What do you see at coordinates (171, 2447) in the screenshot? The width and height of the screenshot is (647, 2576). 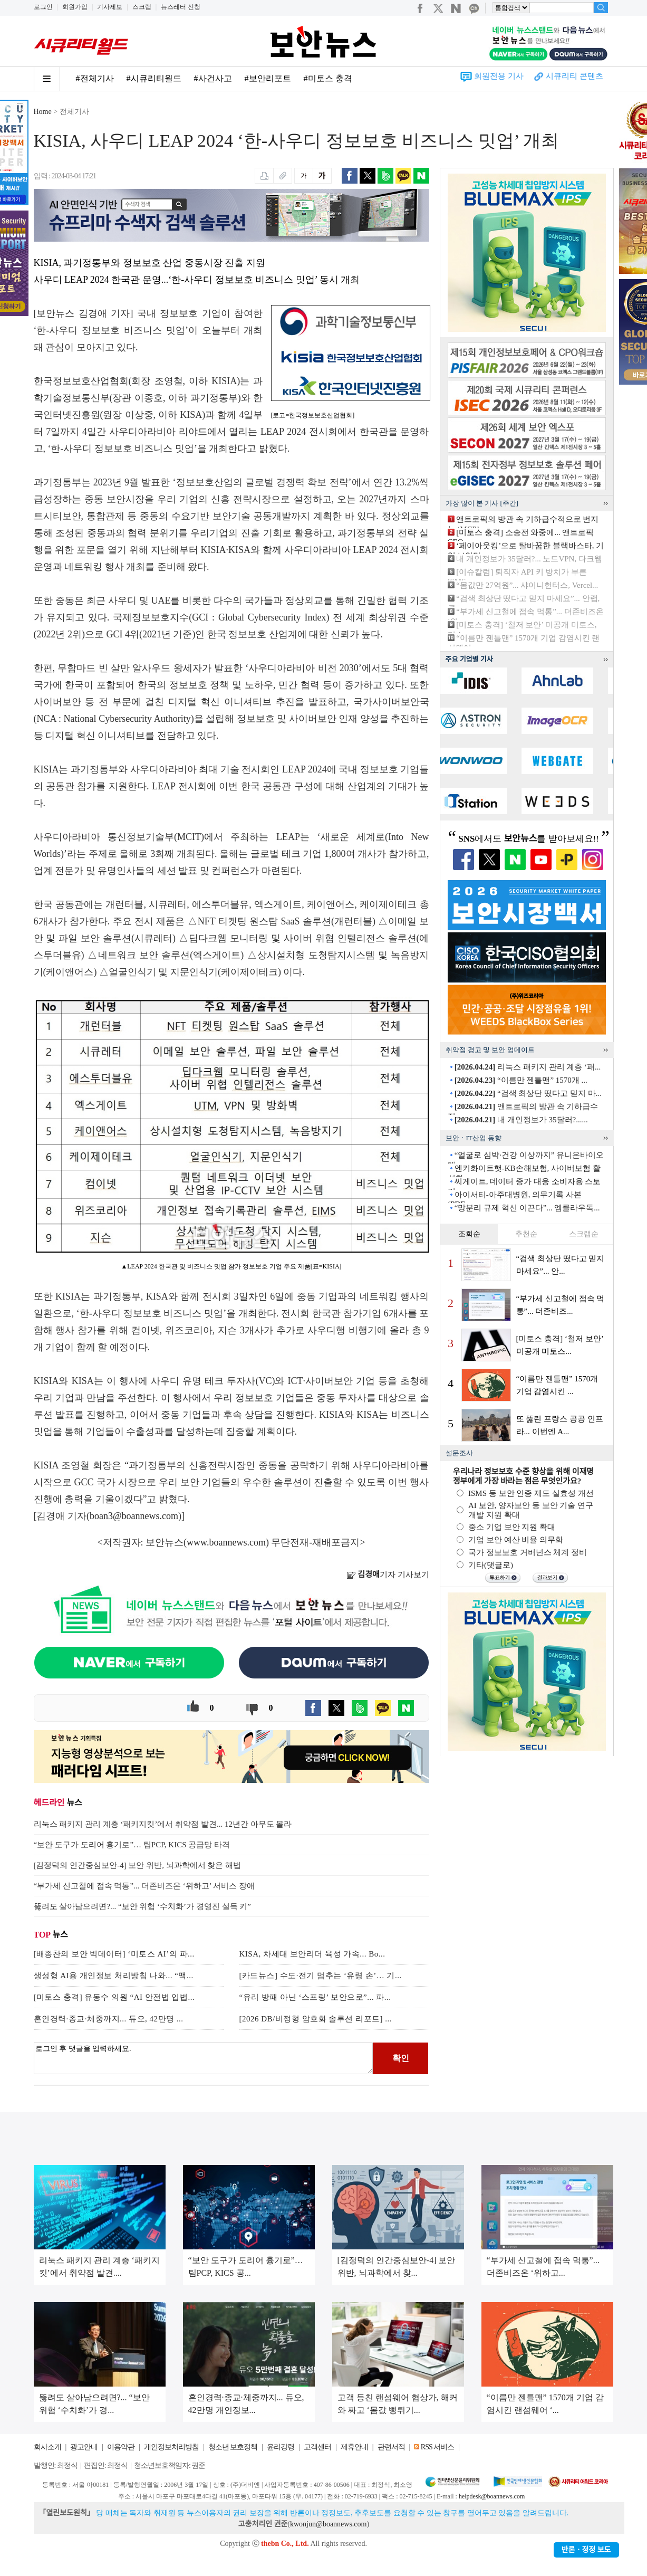 I see `개인정보처리방침` at bounding box center [171, 2447].